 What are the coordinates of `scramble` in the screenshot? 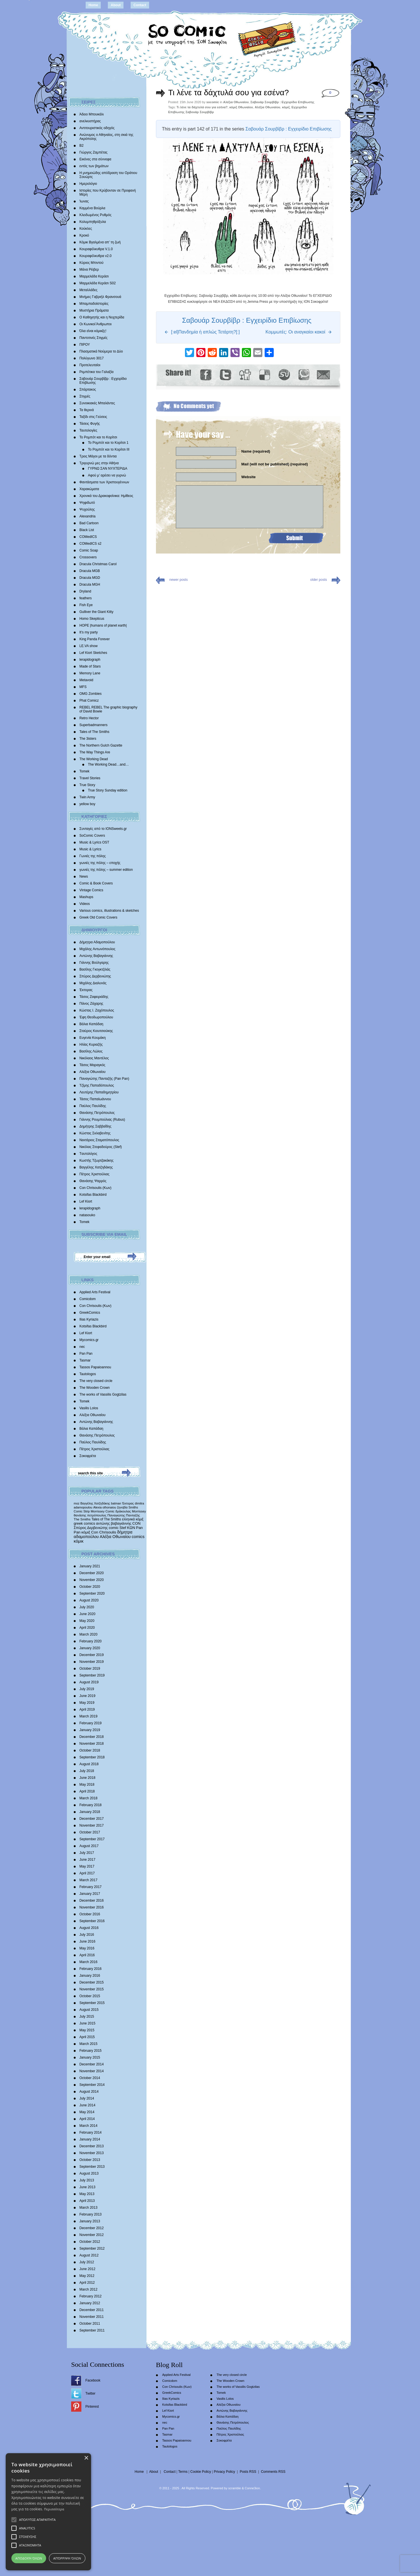 It's located at (234, 2488).